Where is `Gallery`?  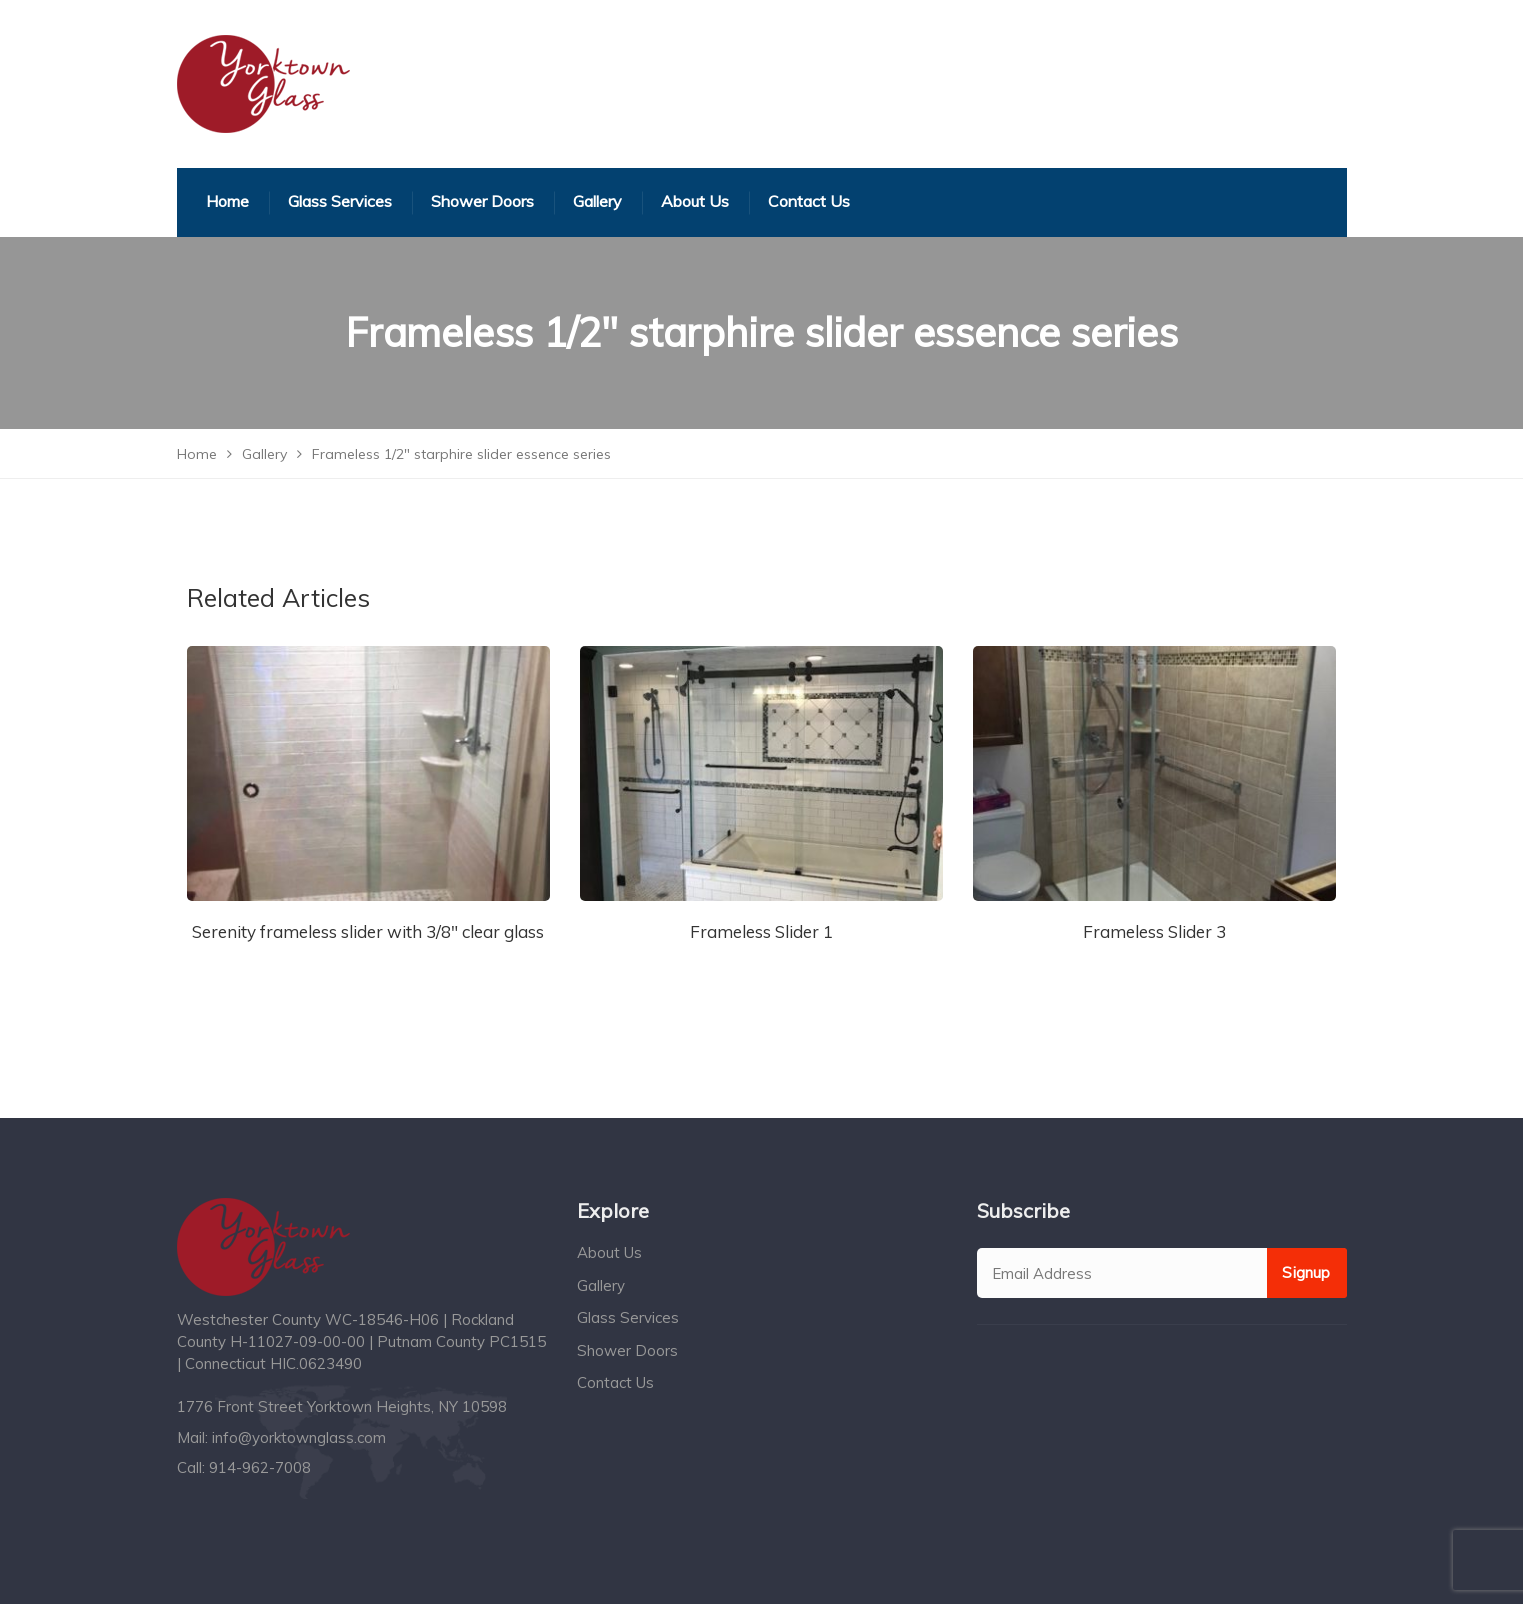
Gallery is located at coordinates (601, 1285).